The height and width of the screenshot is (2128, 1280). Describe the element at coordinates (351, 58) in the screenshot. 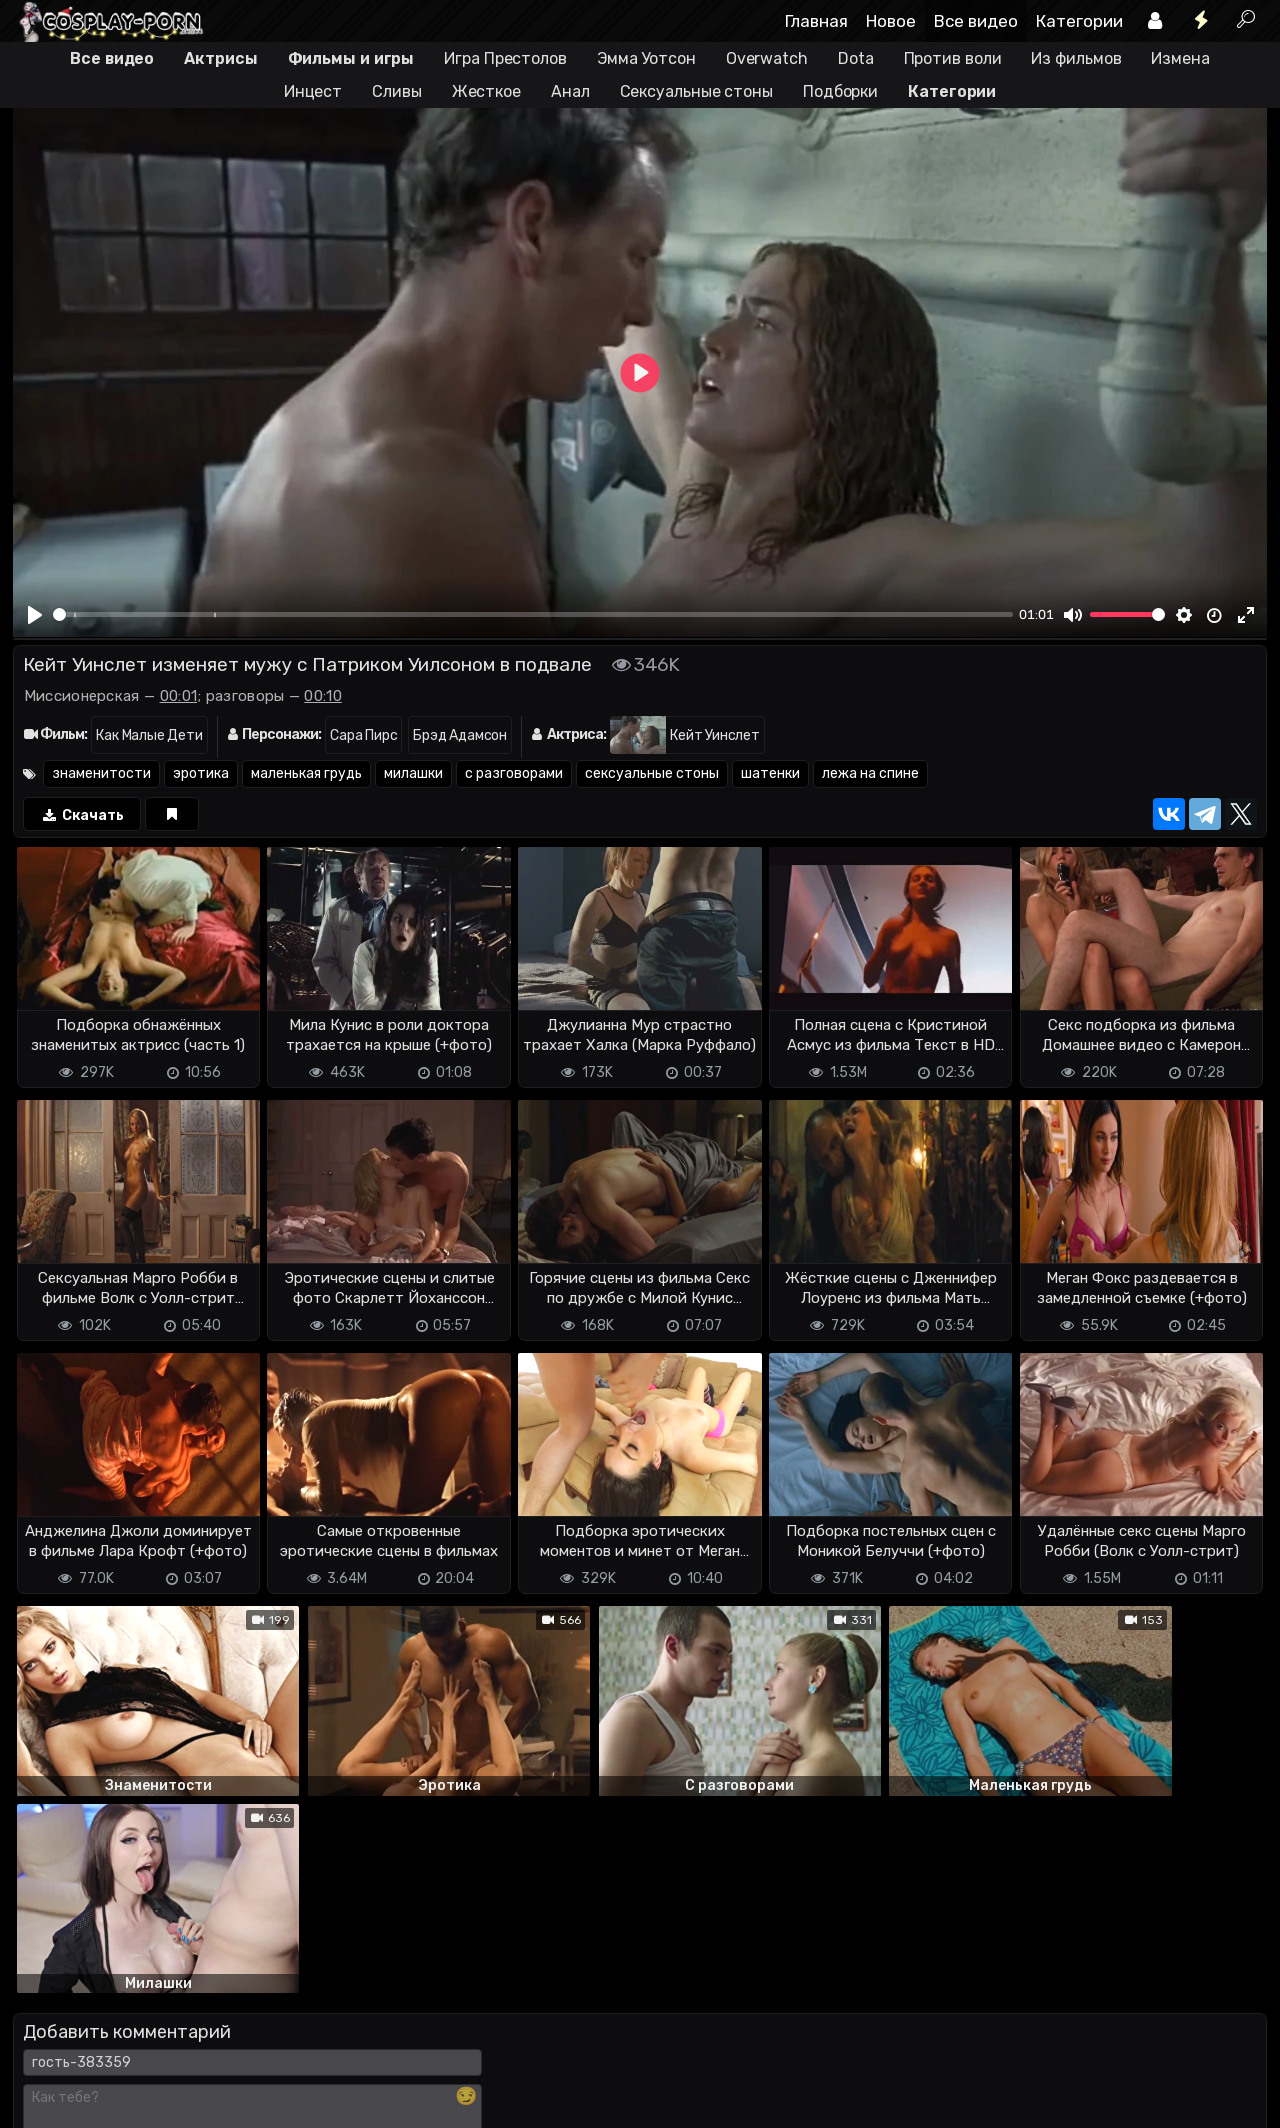

I see `Фильмы и игры` at that location.